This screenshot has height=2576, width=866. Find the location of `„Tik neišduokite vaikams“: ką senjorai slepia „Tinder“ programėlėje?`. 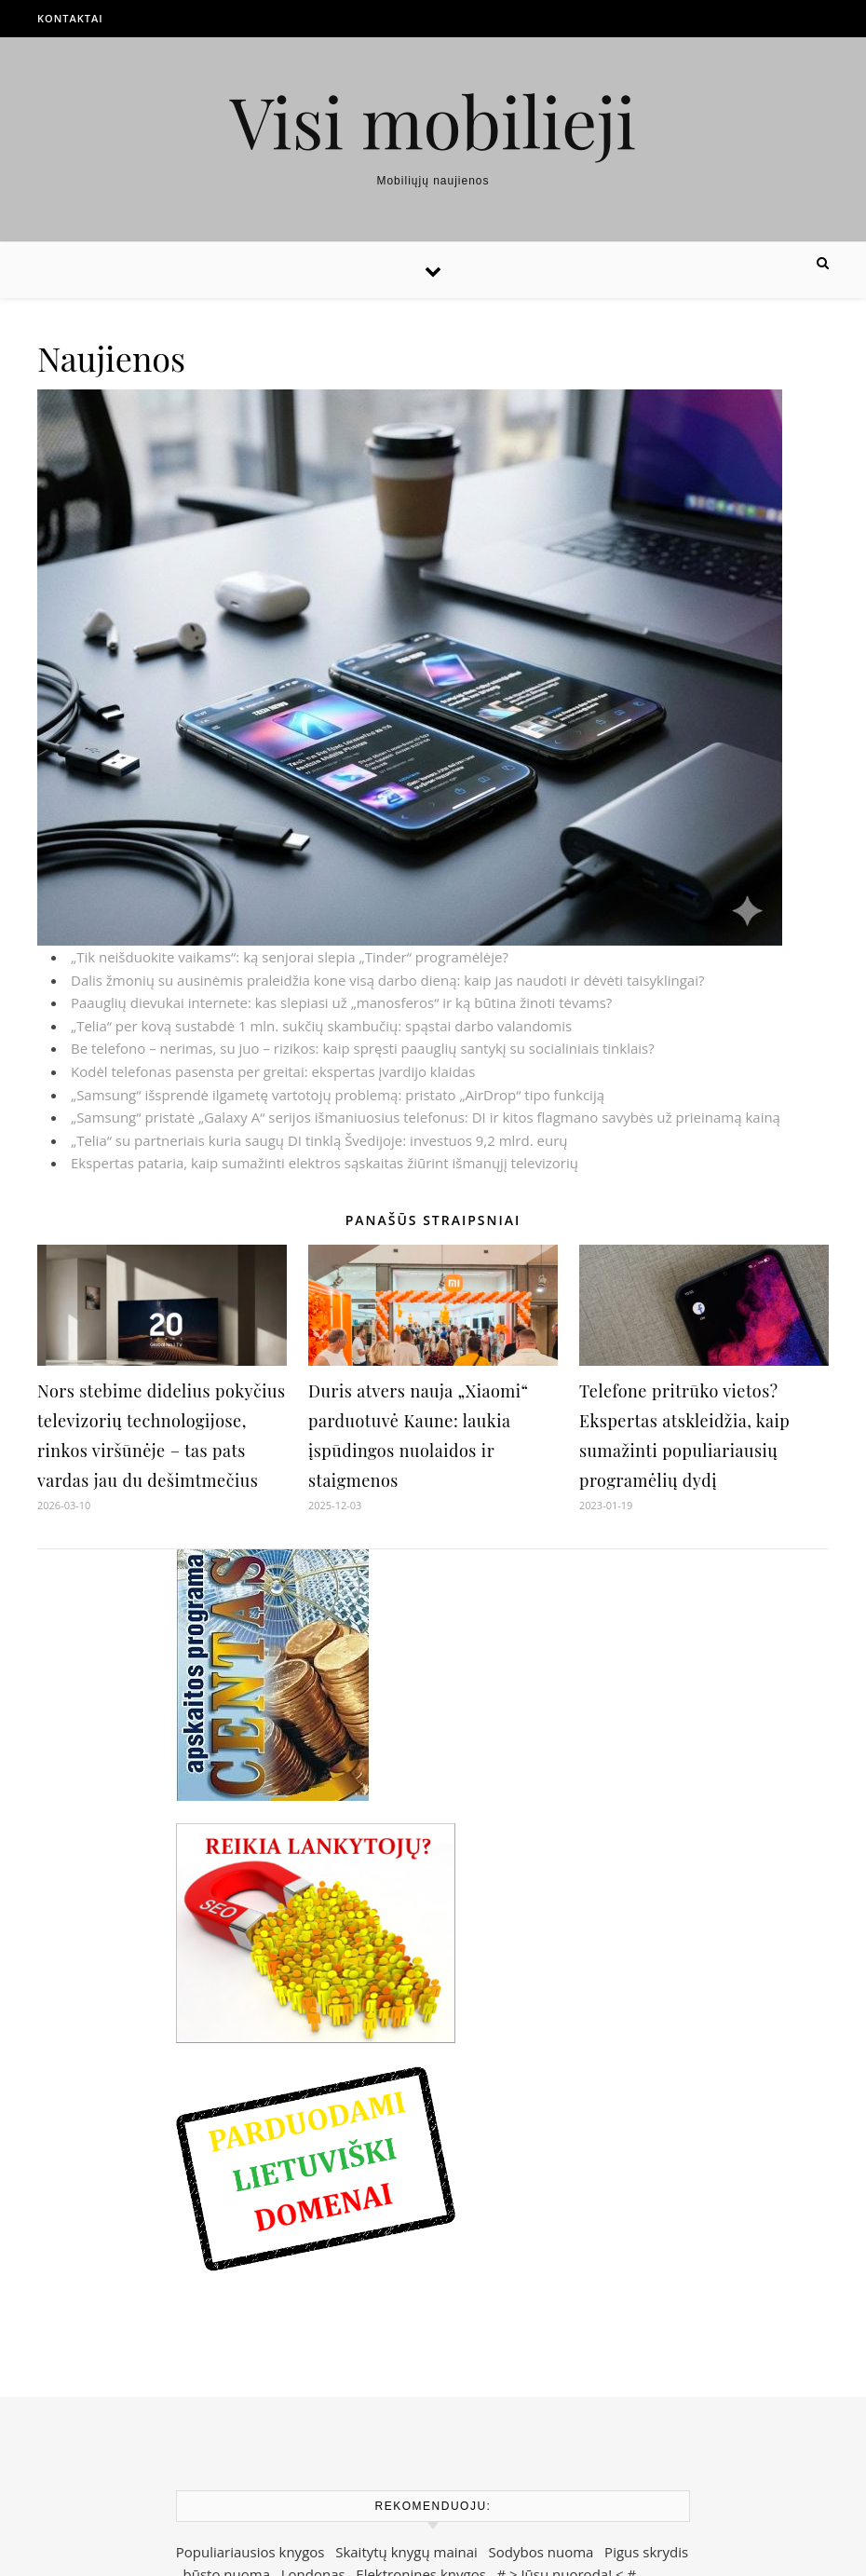

„Tik neišduokite vaikams“: ką senjorai slepia „Tinder“ programėlėje? is located at coordinates (289, 956).